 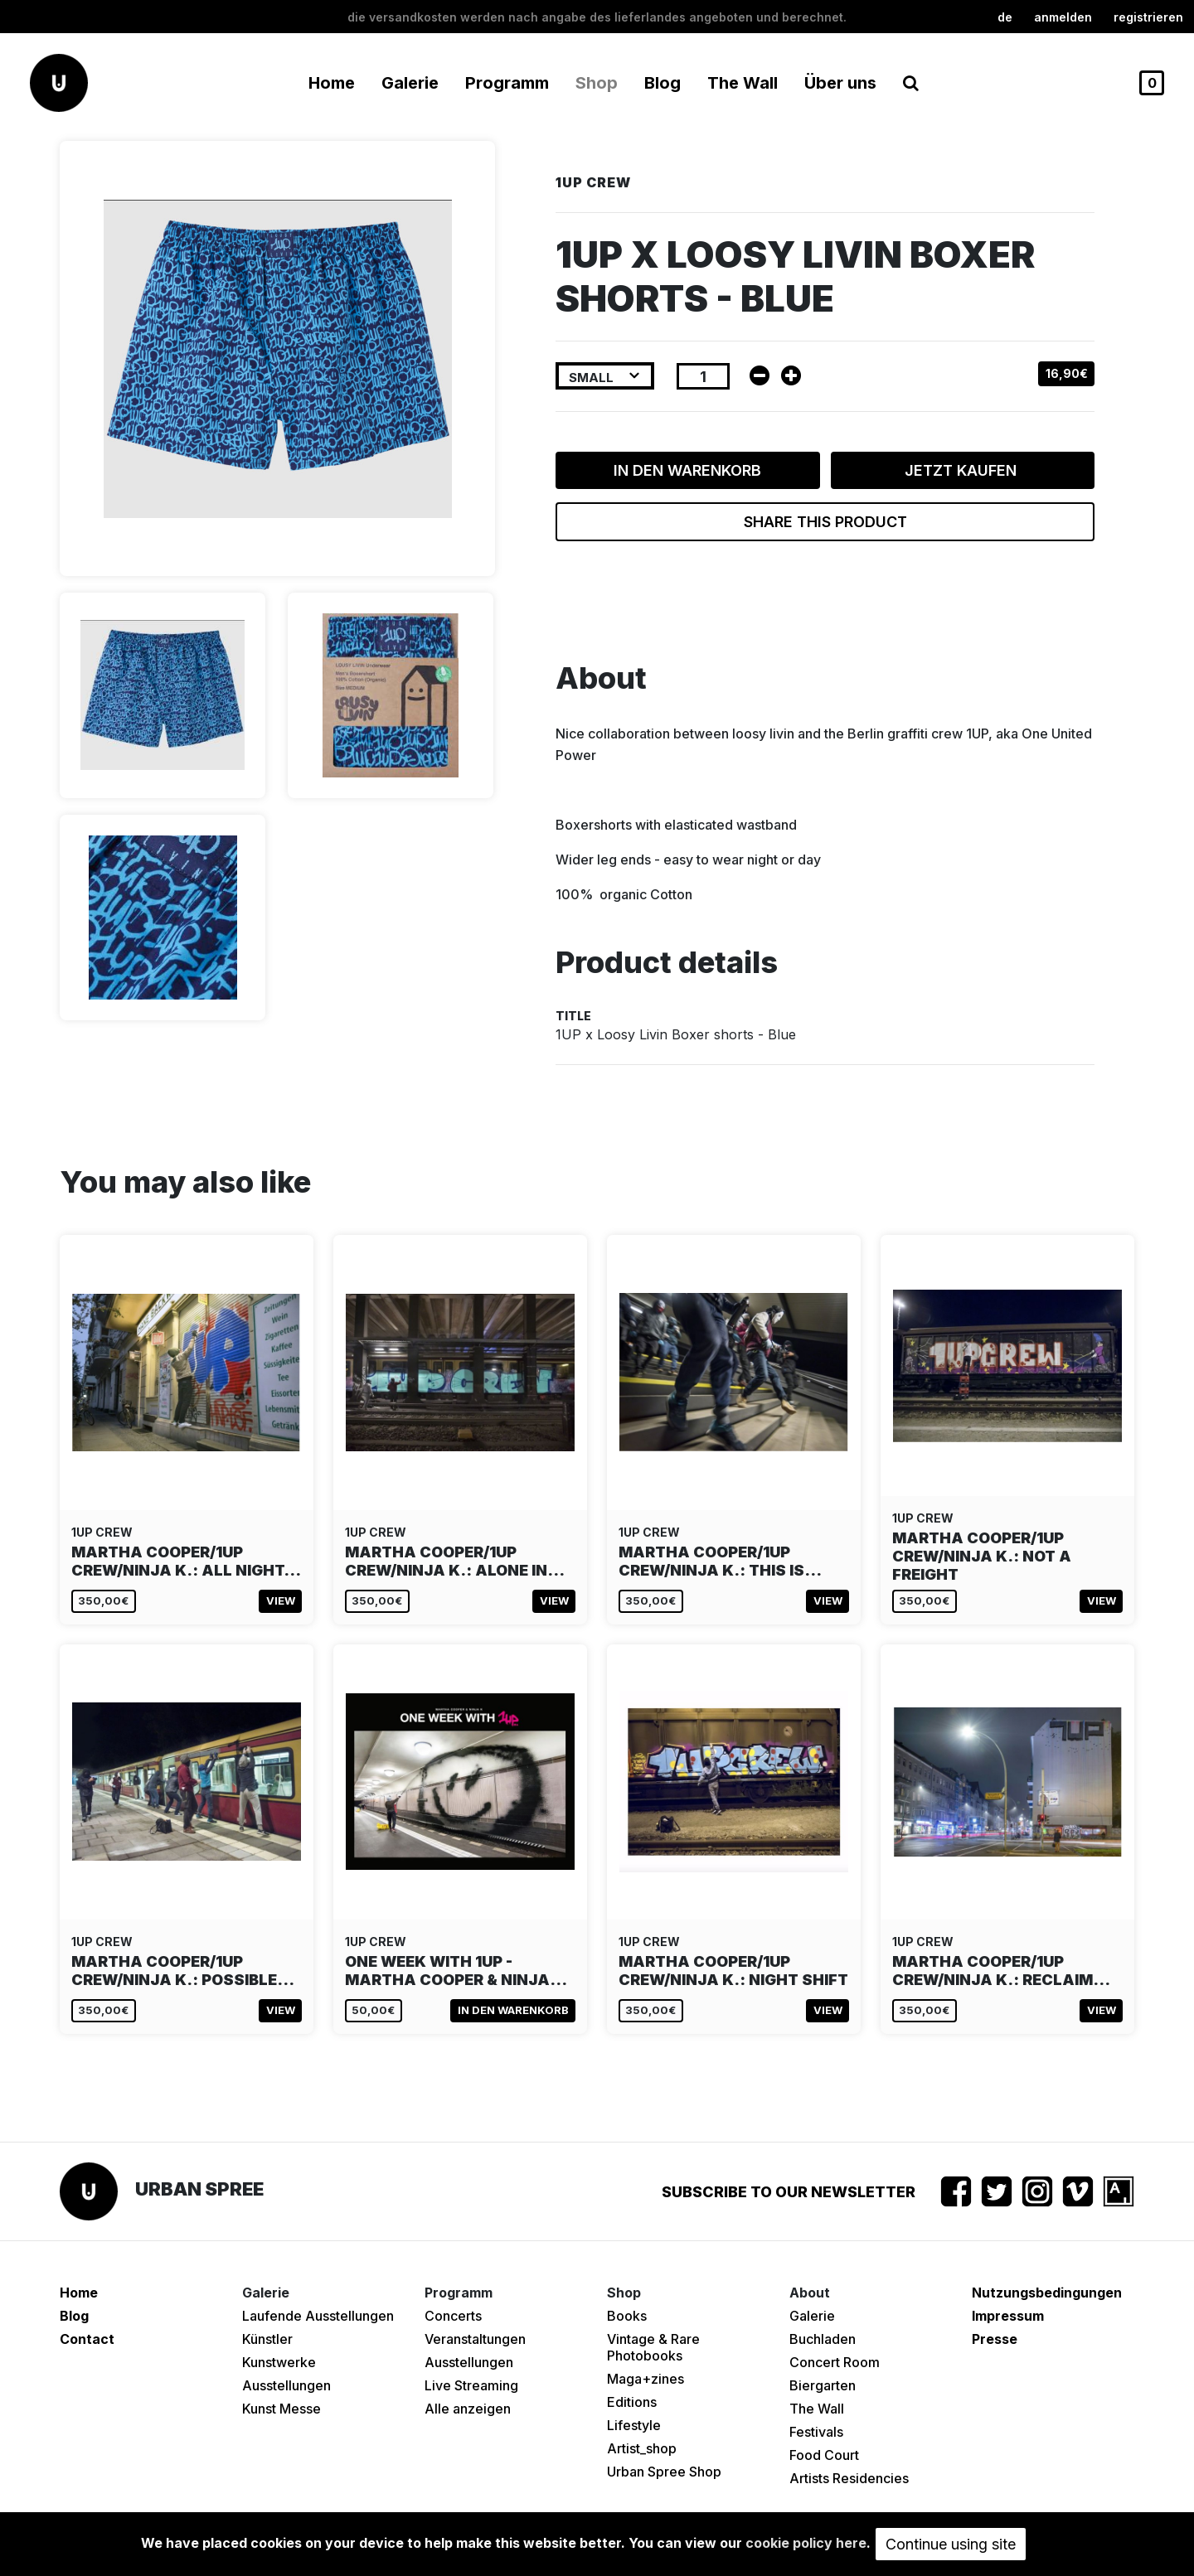 I want to click on Presse, so click(x=994, y=2339).